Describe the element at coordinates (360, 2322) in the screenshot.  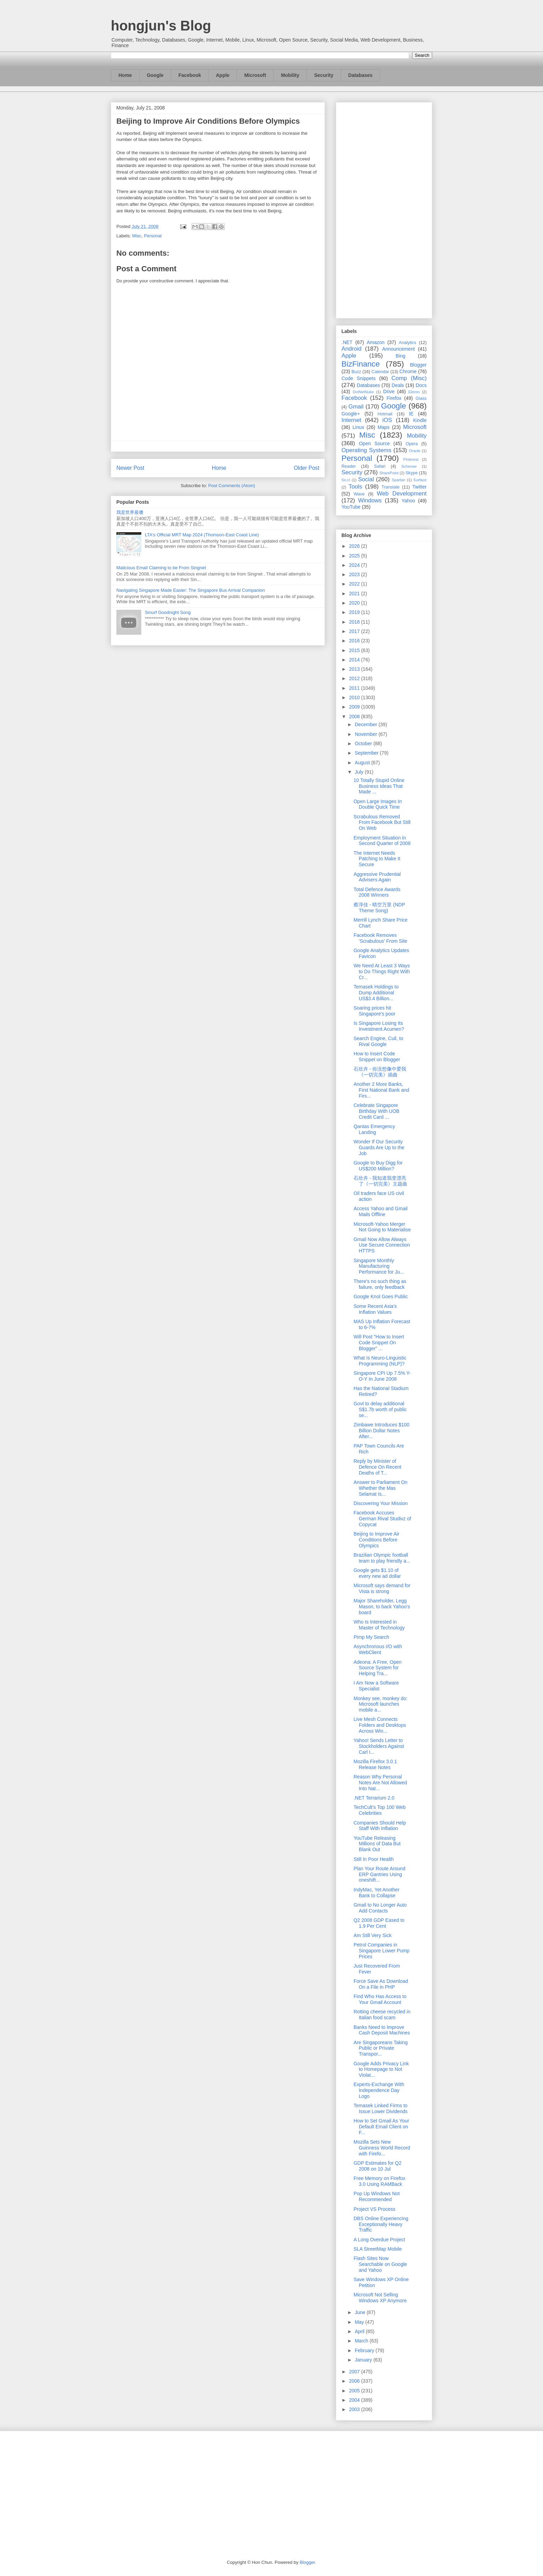
I see `May` at that location.